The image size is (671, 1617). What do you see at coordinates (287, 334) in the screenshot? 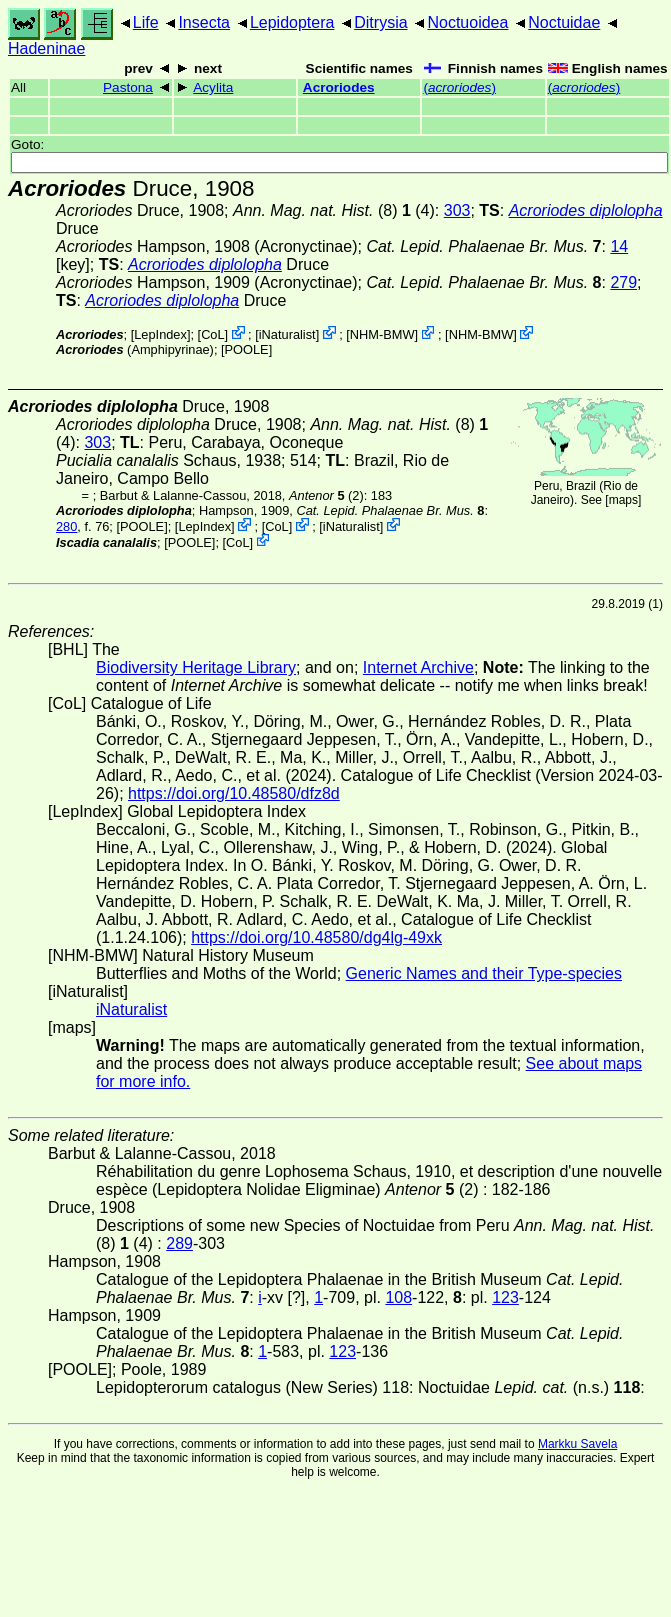
I see `iNaturalist` at bounding box center [287, 334].